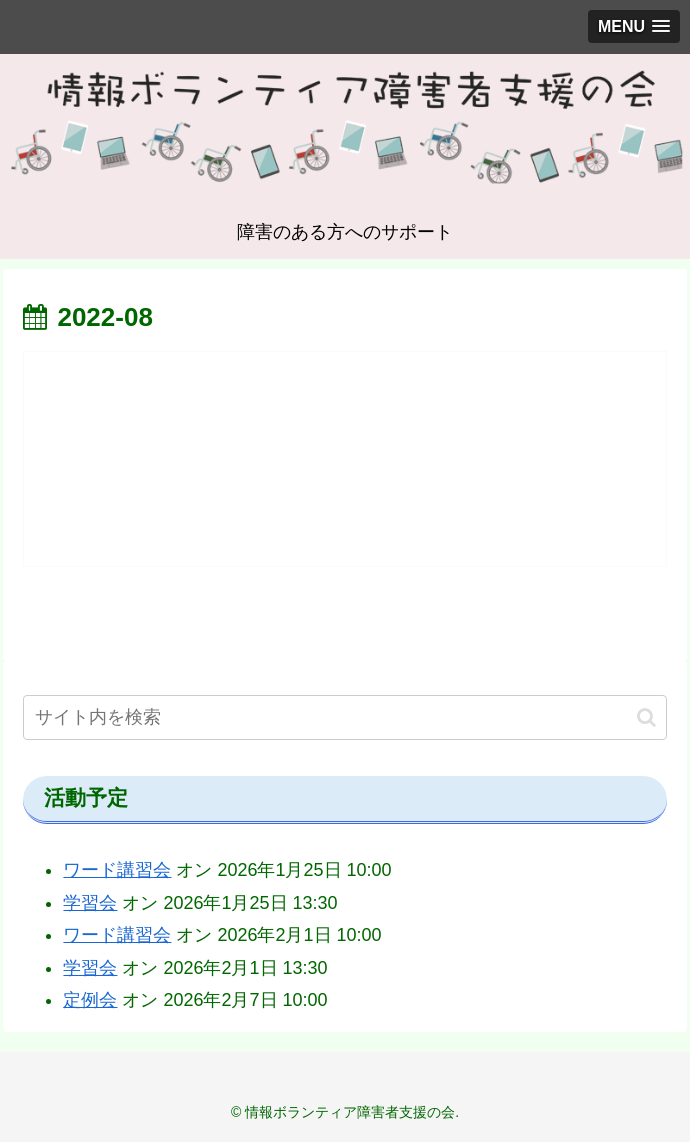  I want to click on 学習会, so click(90, 903).